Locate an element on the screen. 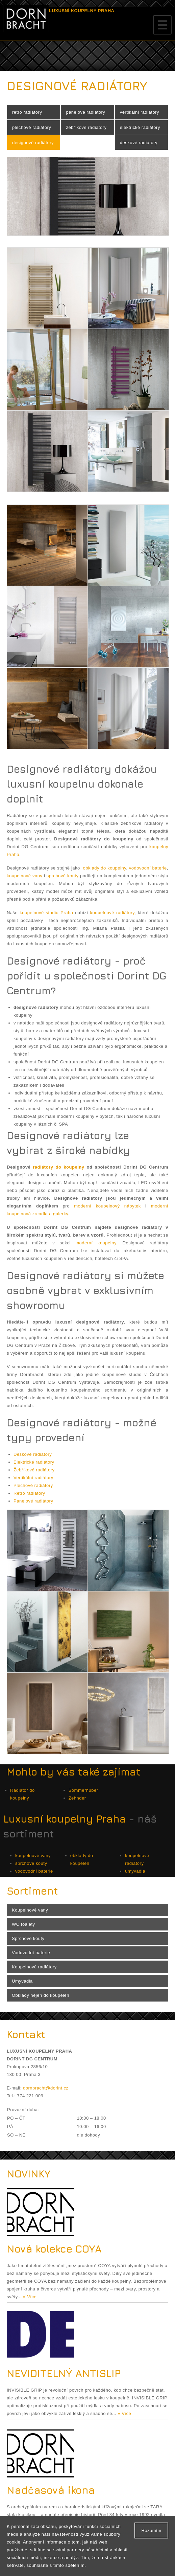 The width and height of the screenshot is (175, 2576). Sprchové kouty is located at coordinates (28, 1938).